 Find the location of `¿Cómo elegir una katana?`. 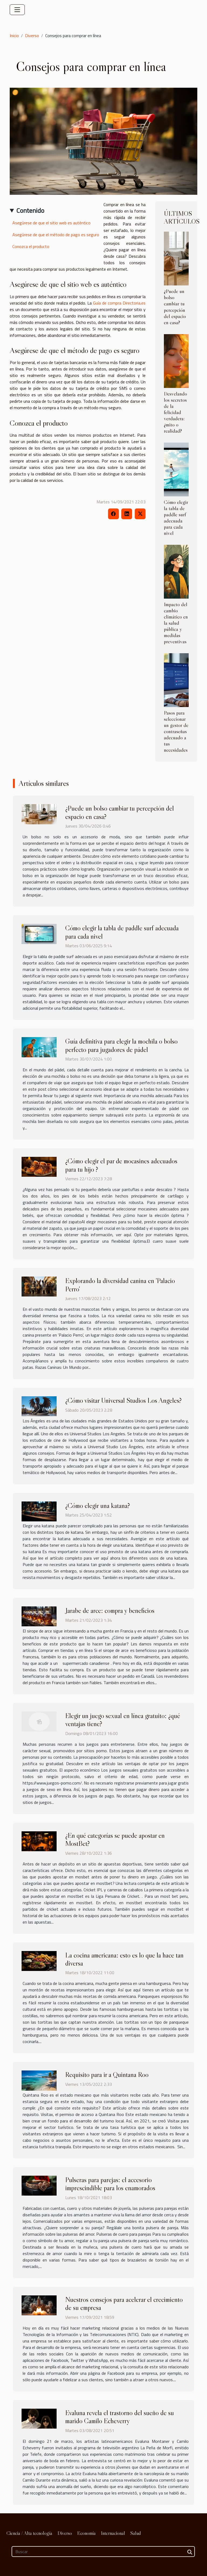

¿Cómo elegir una katana? is located at coordinates (97, 1505).